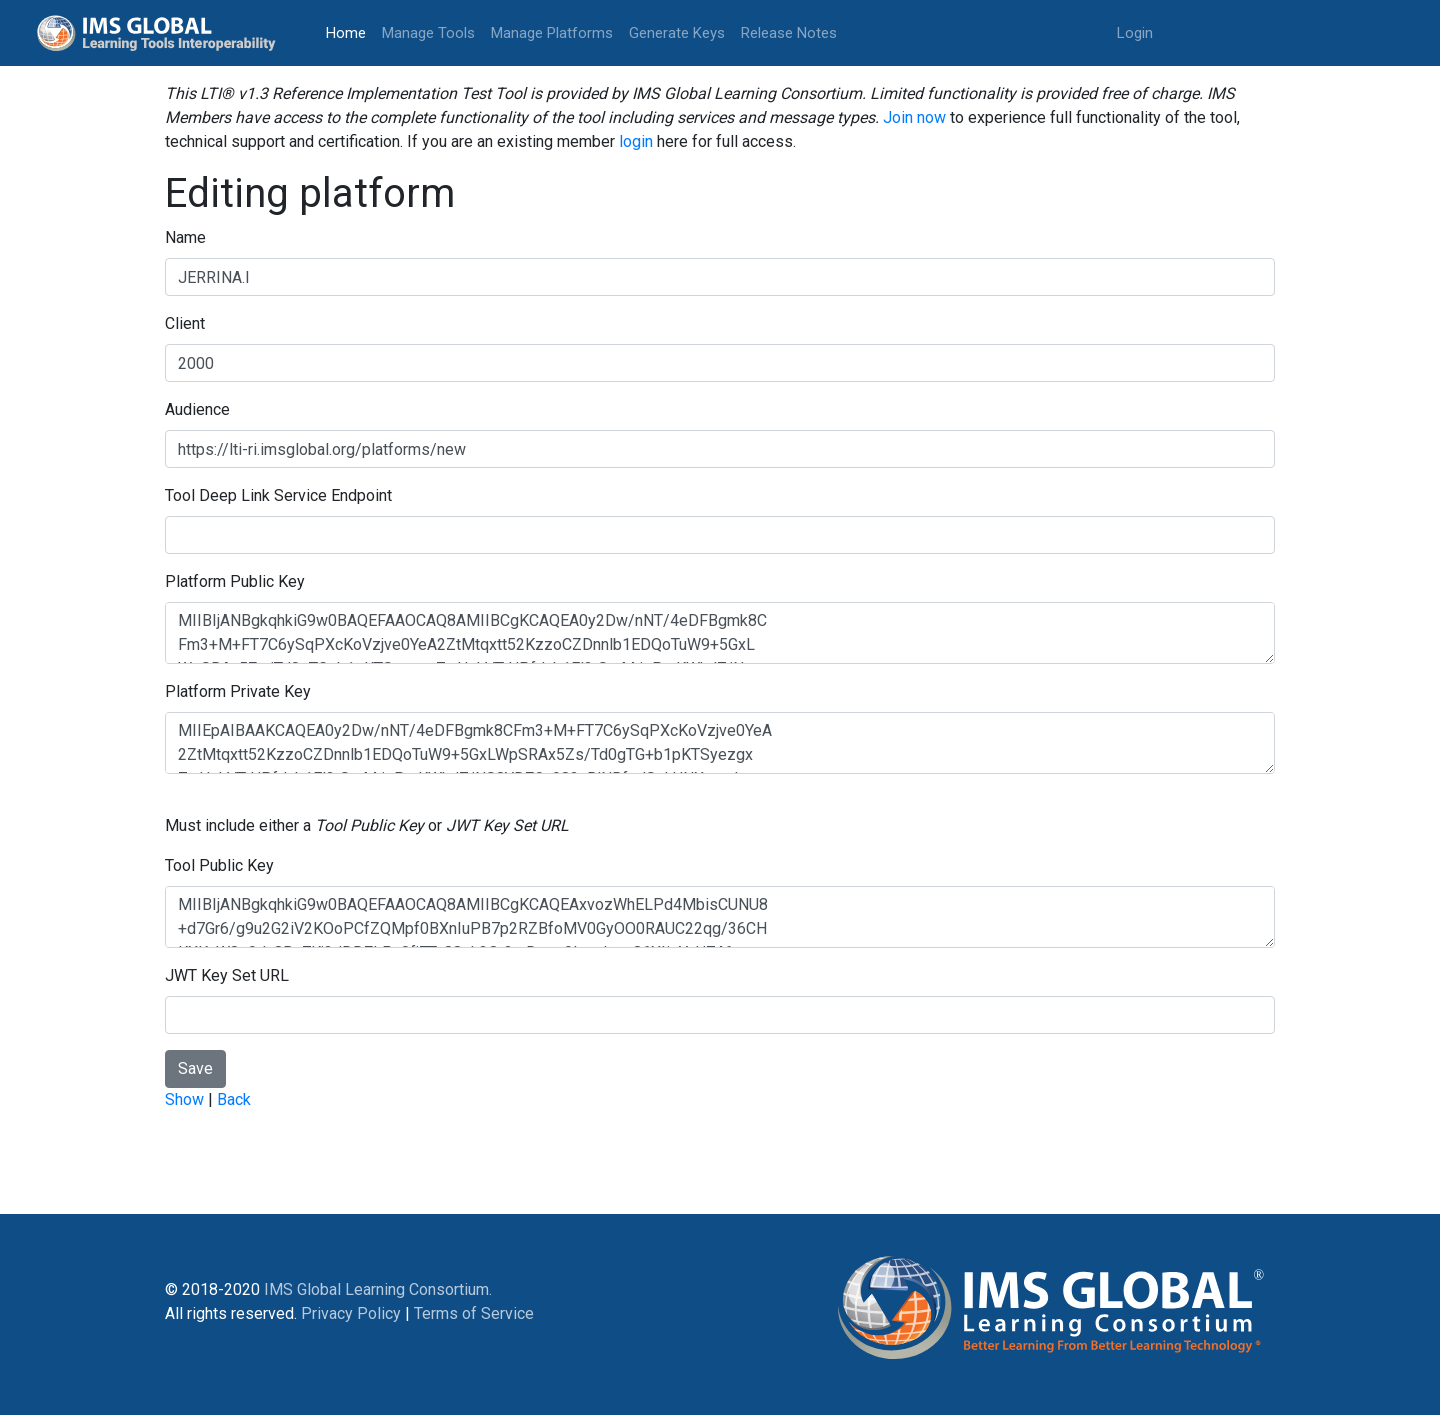  What do you see at coordinates (234, 1099) in the screenshot?
I see `Back` at bounding box center [234, 1099].